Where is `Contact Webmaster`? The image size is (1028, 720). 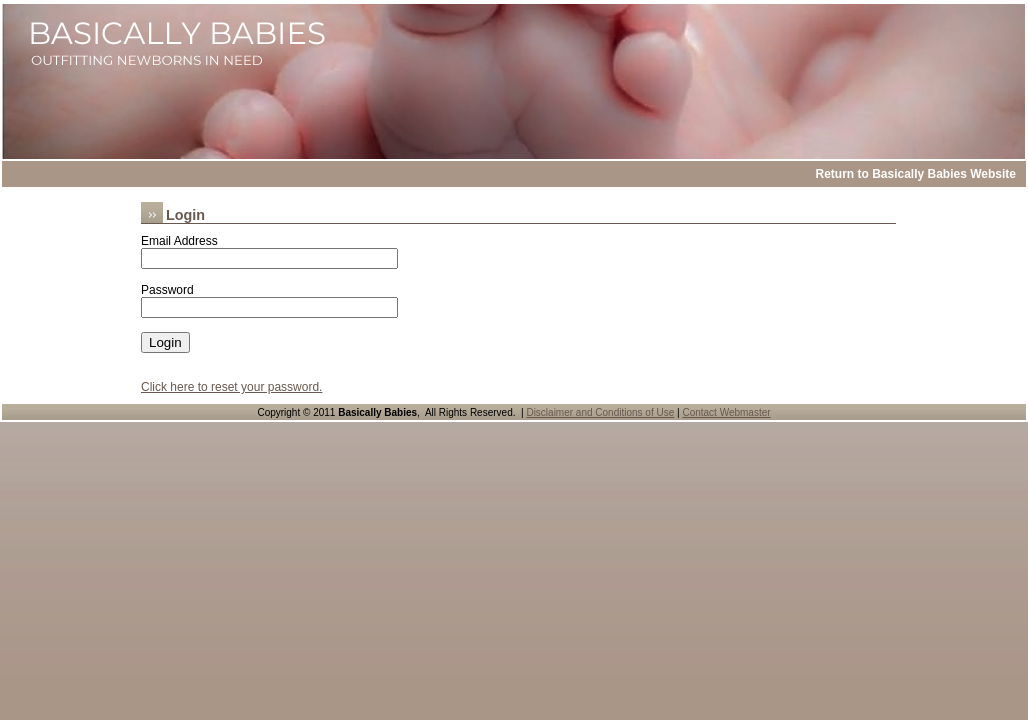 Contact Webmaster is located at coordinates (726, 412).